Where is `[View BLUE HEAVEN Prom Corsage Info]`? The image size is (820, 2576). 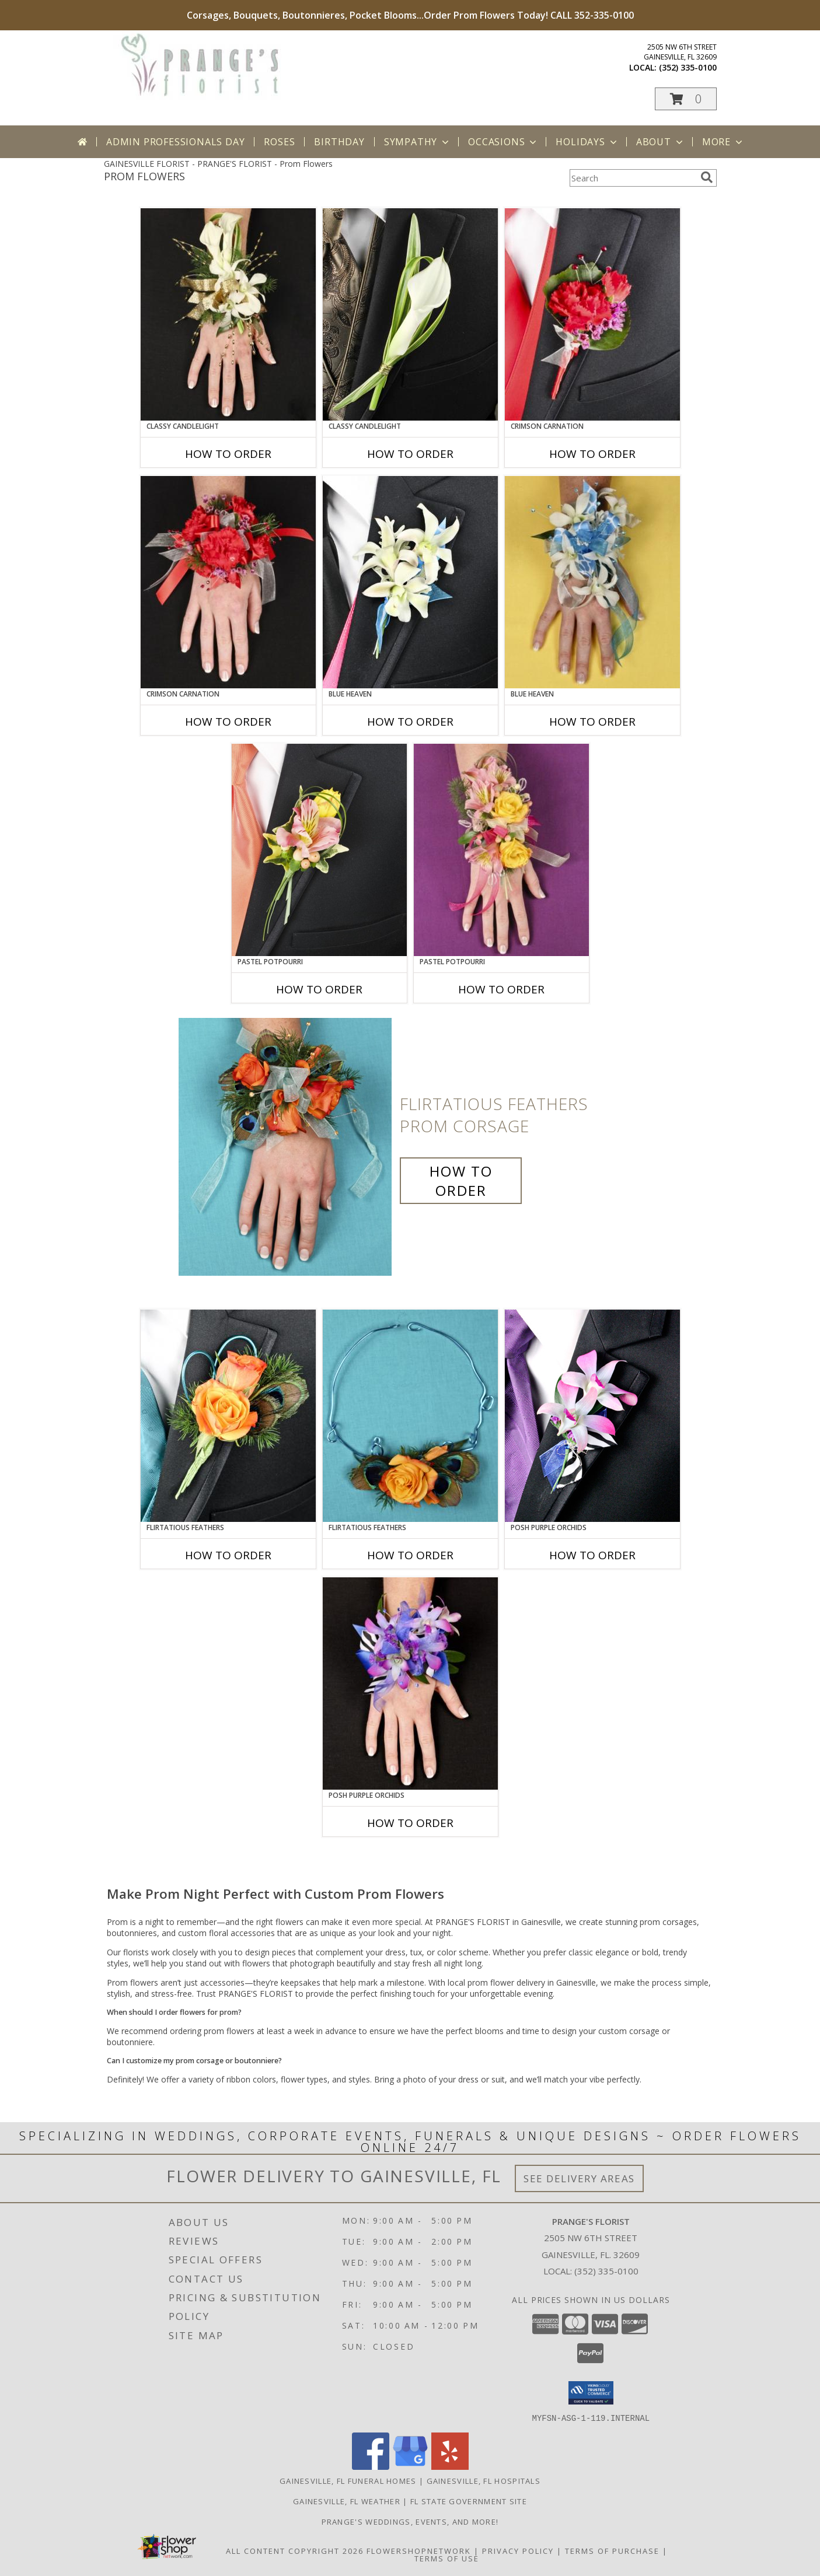
[View BLUE HEAVEN Prom Corsage Info] is located at coordinates (592, 582).